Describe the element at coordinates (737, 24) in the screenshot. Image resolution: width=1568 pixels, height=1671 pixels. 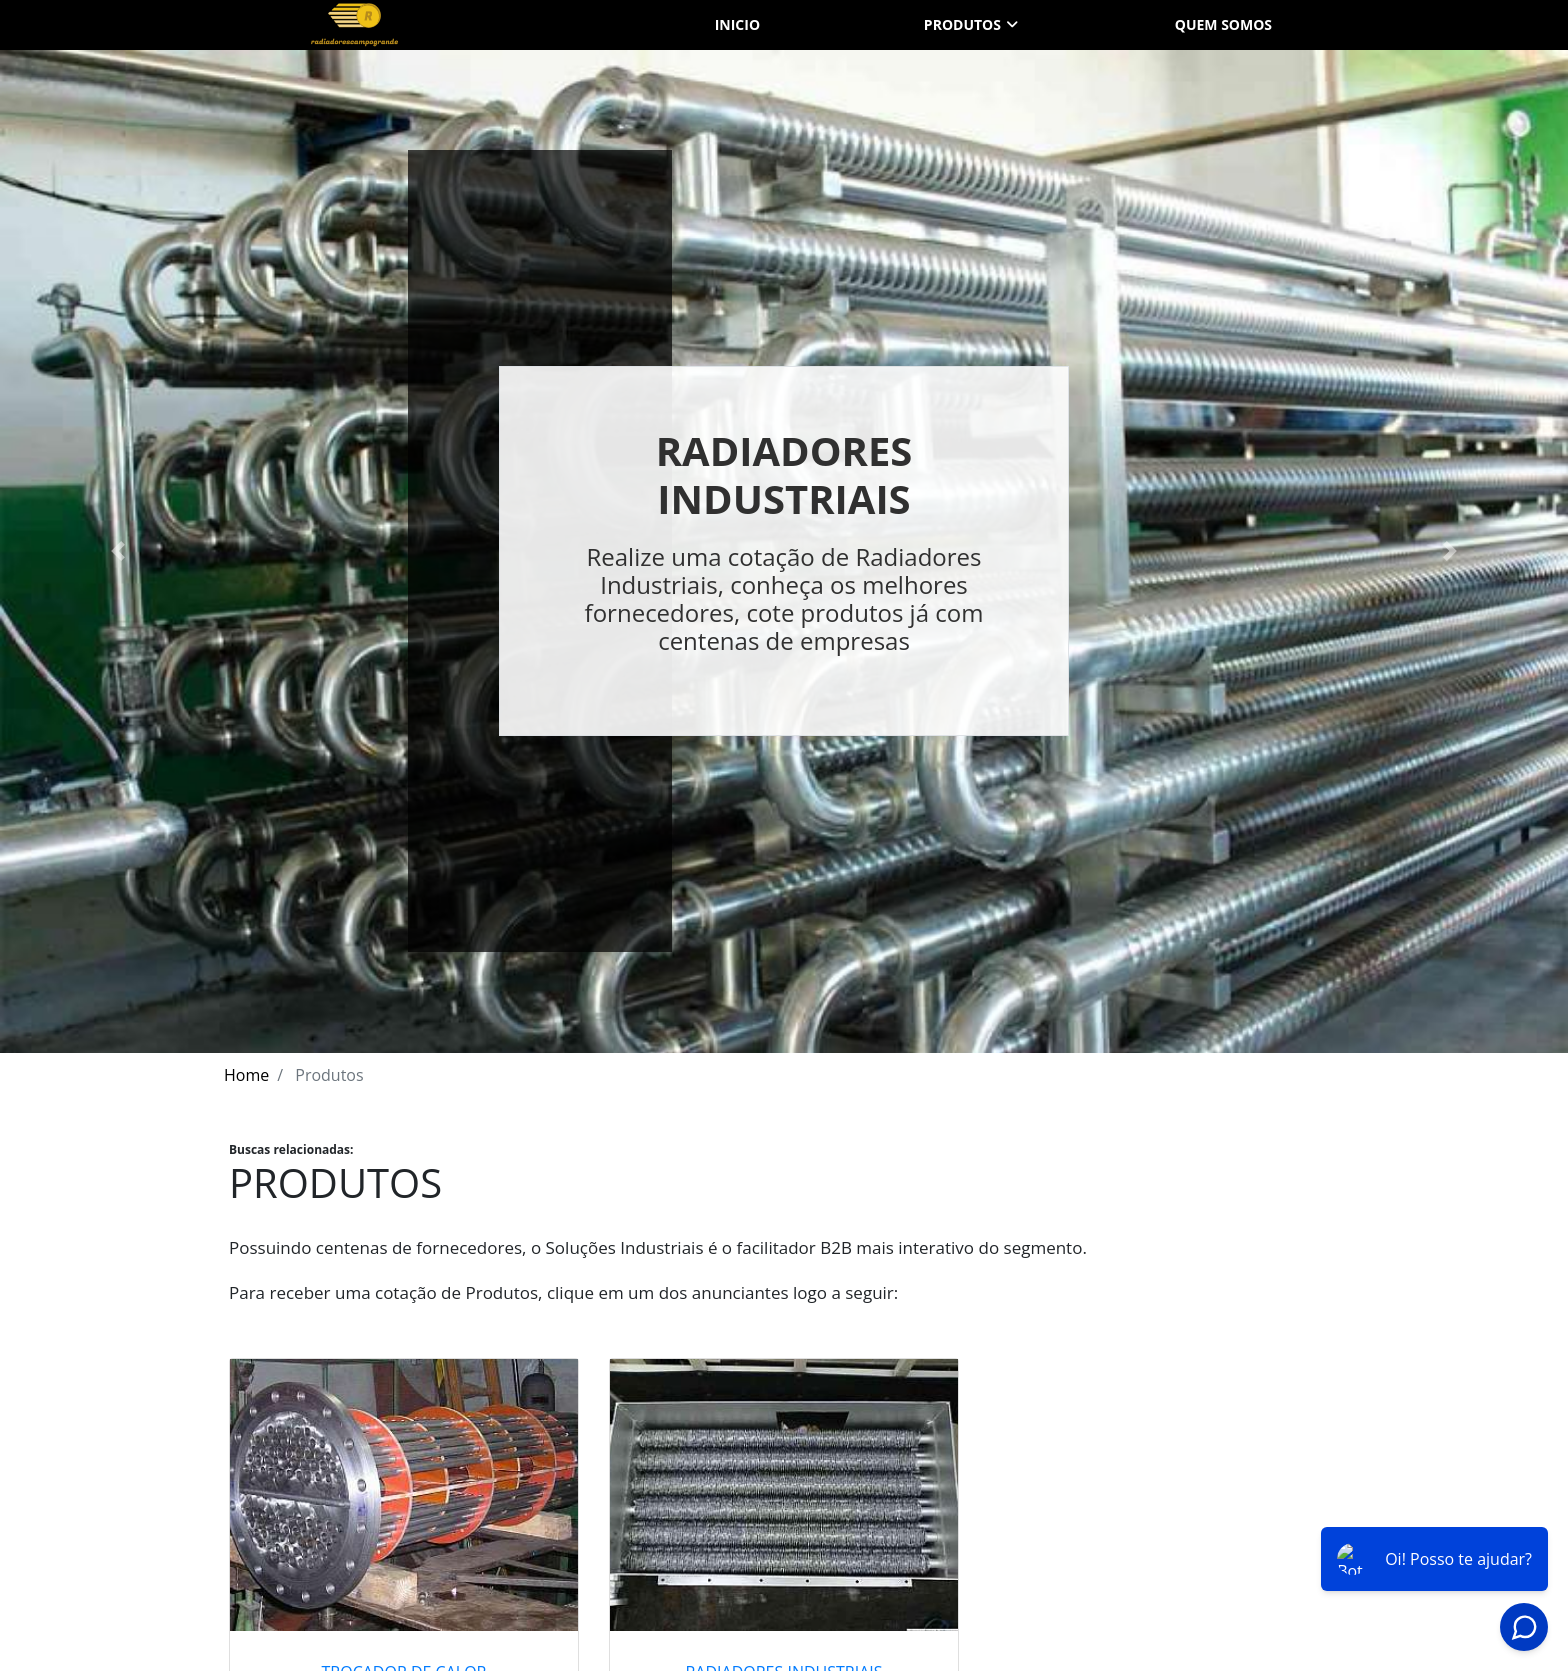
I see `Inicio` at that location.